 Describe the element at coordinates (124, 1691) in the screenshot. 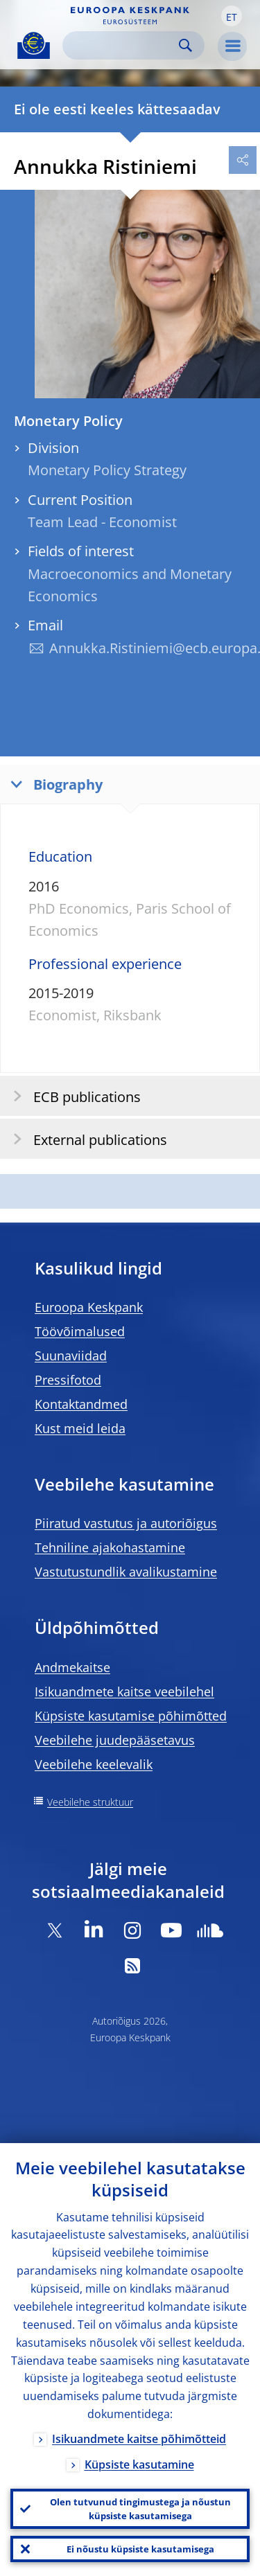

I see `Isikuandmete kaitse veebilehel` at that location.